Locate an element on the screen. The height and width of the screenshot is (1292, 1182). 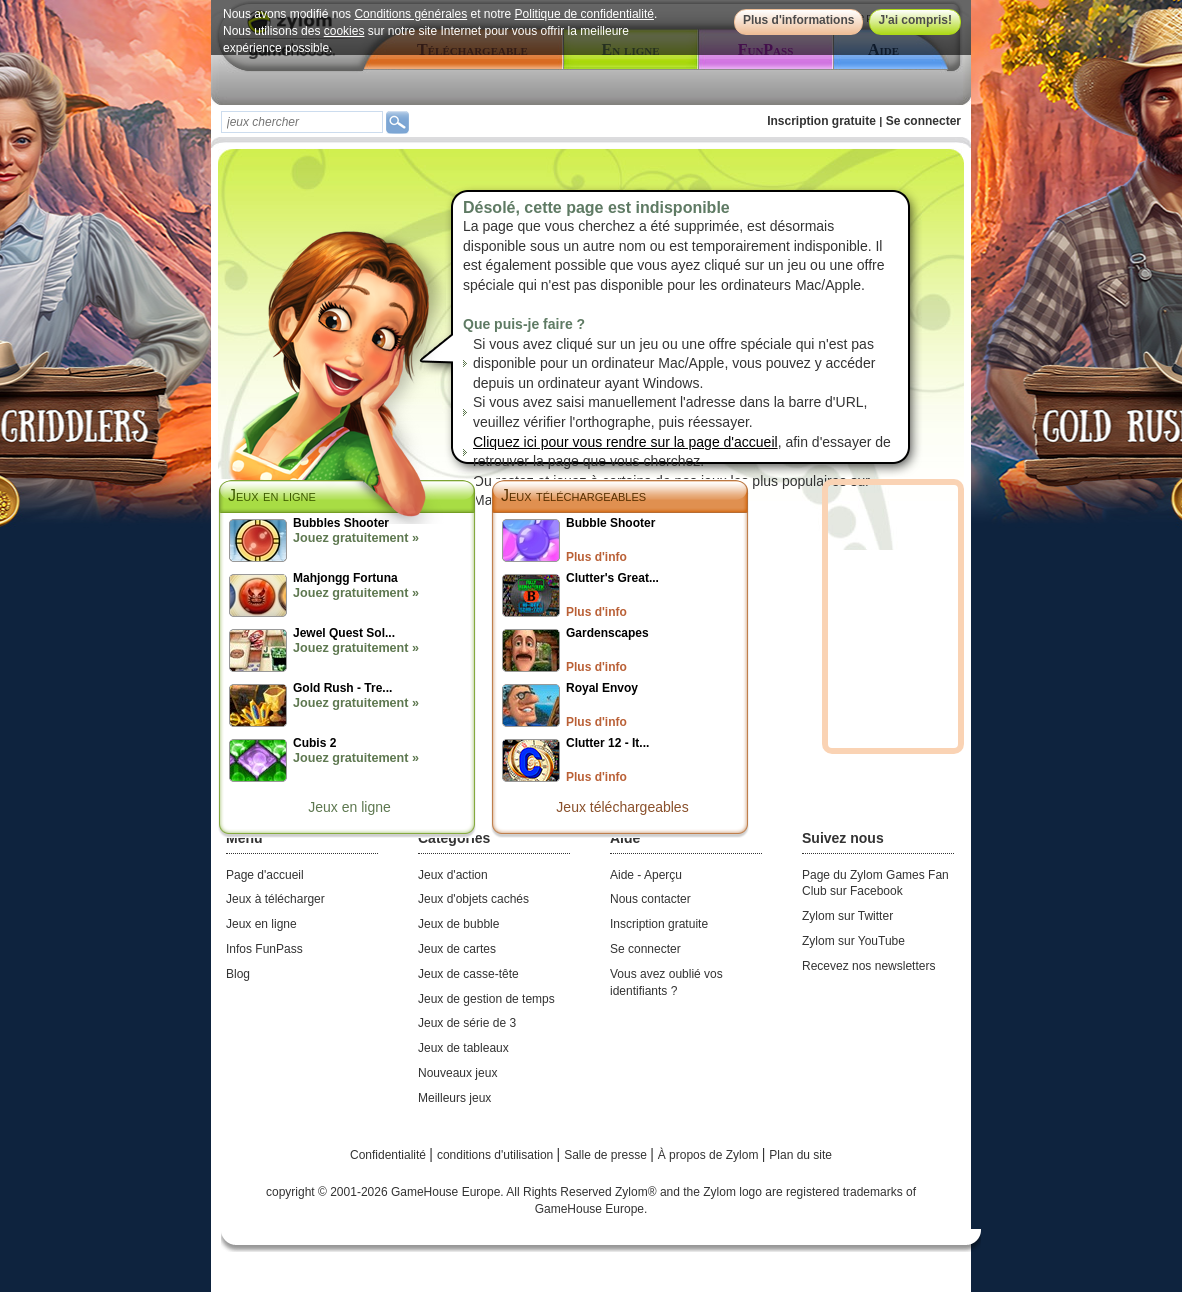
Zylom sur Twitter is located at coordinates (847, 916).